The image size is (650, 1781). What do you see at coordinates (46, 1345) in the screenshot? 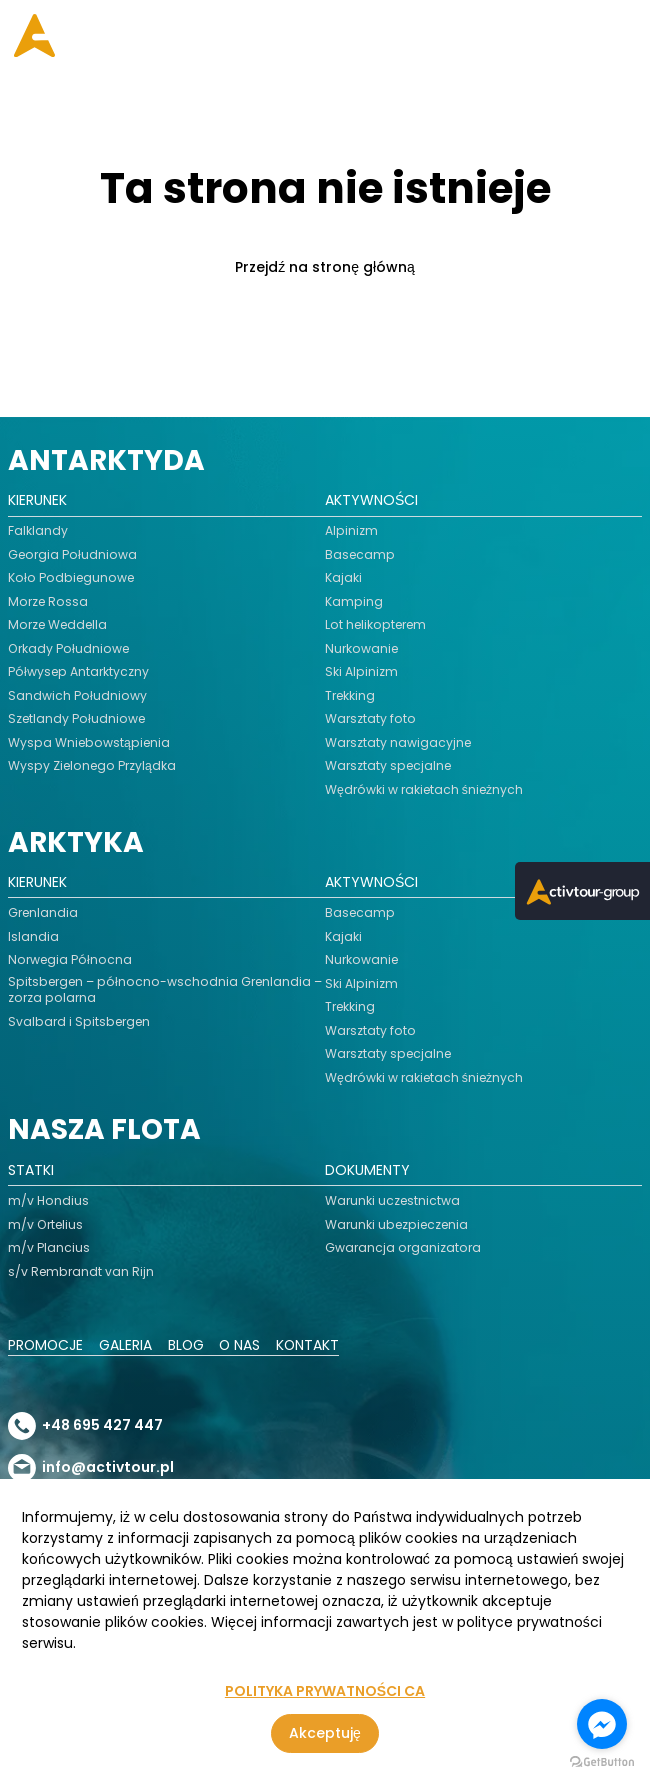
I see `Promocje` at bounding box center [46, 1345].